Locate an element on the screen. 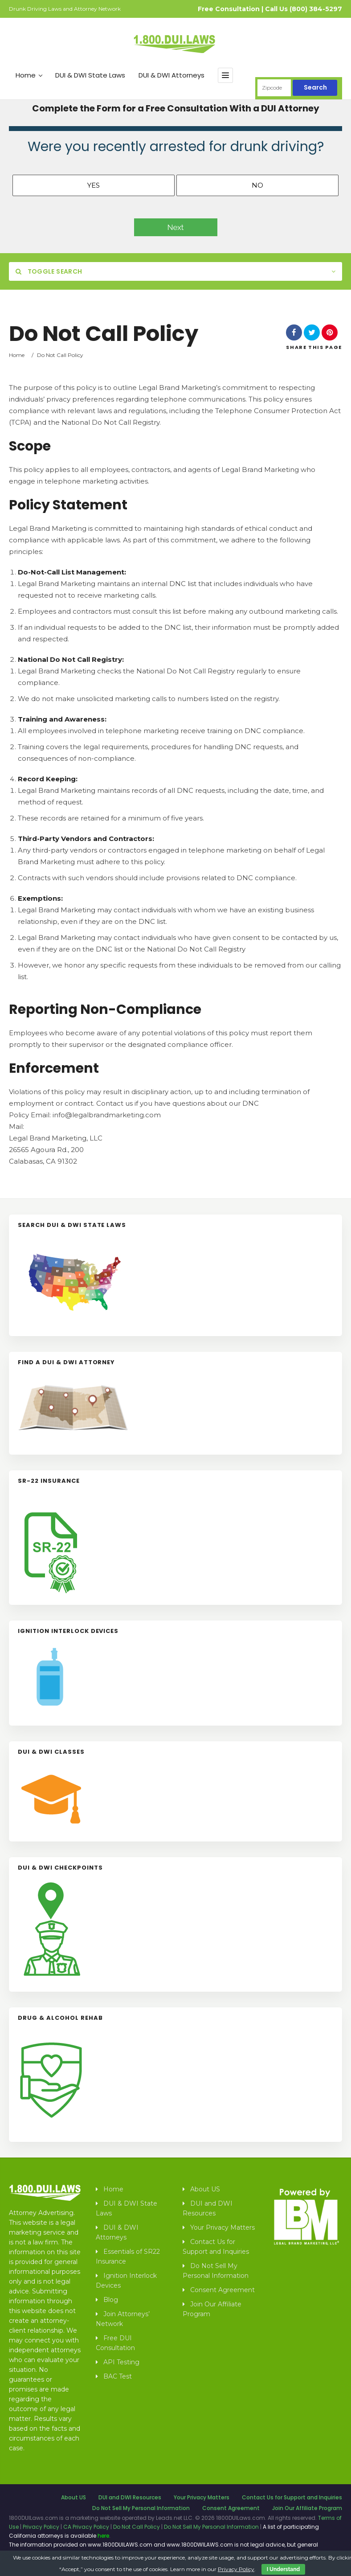 This screenshot has height=2576, width=351. Do Not Call Policy is located at coordinates (136, 2527).